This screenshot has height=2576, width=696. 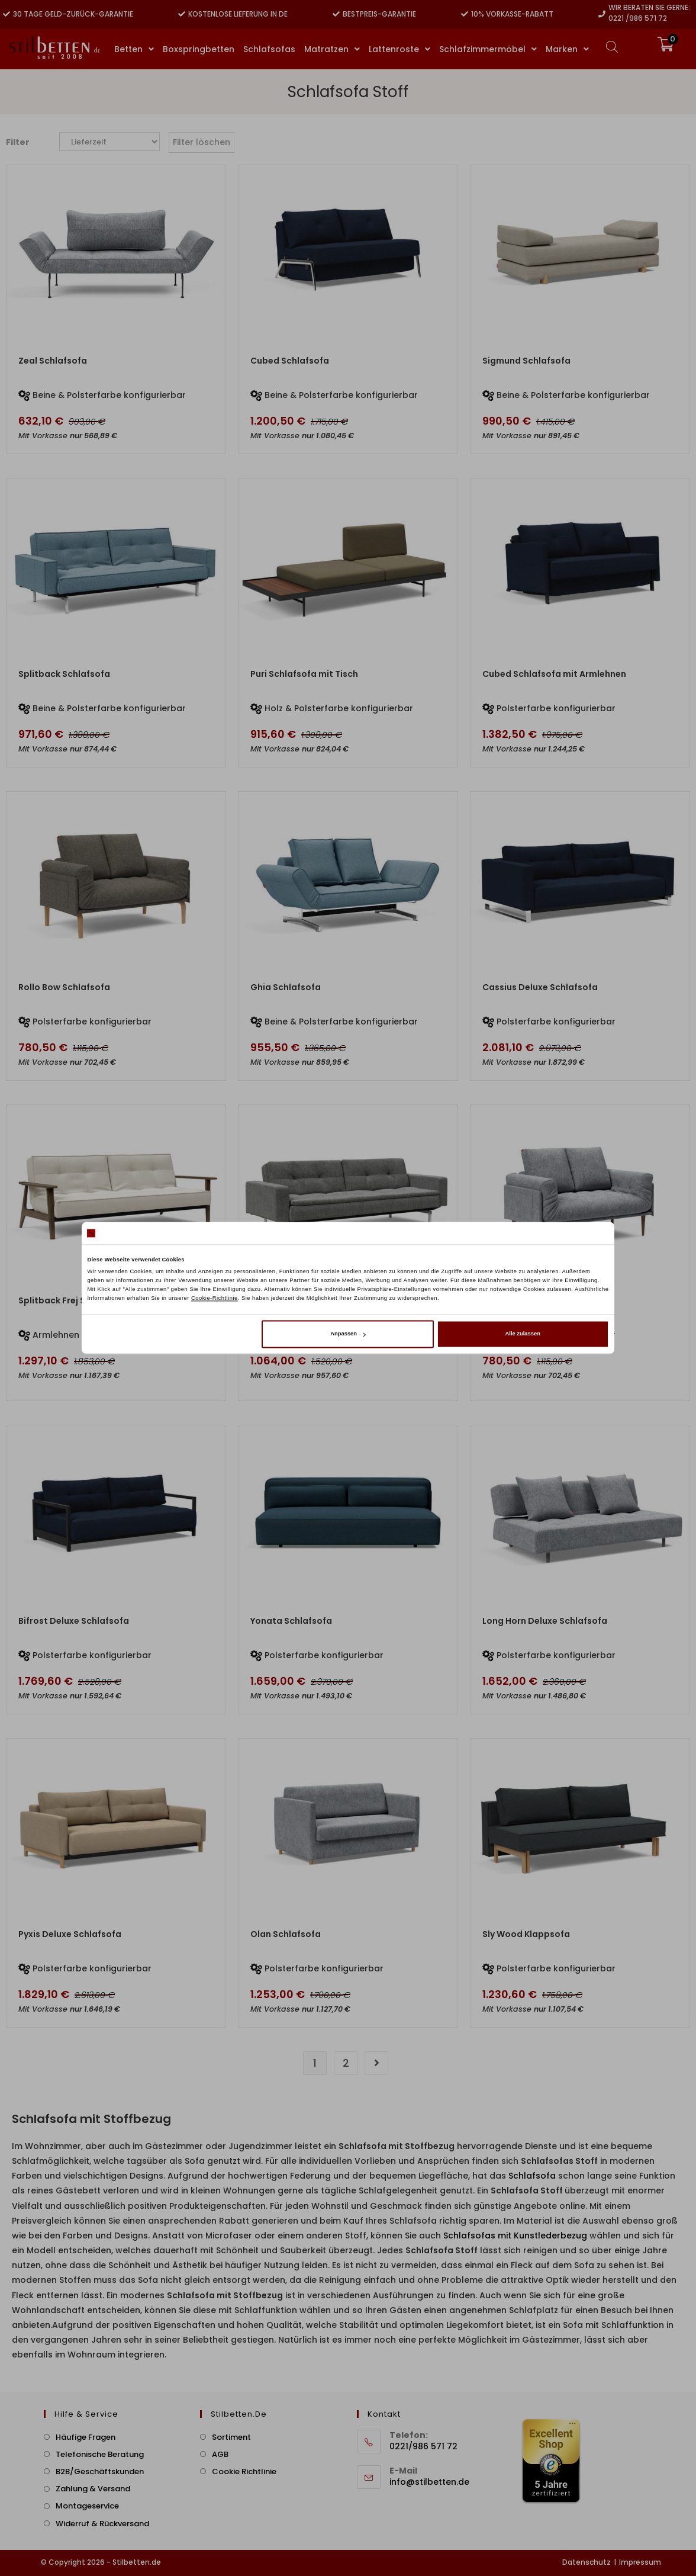 I want to click on Zeal Schlafsofa, so click(x=52, y=361).